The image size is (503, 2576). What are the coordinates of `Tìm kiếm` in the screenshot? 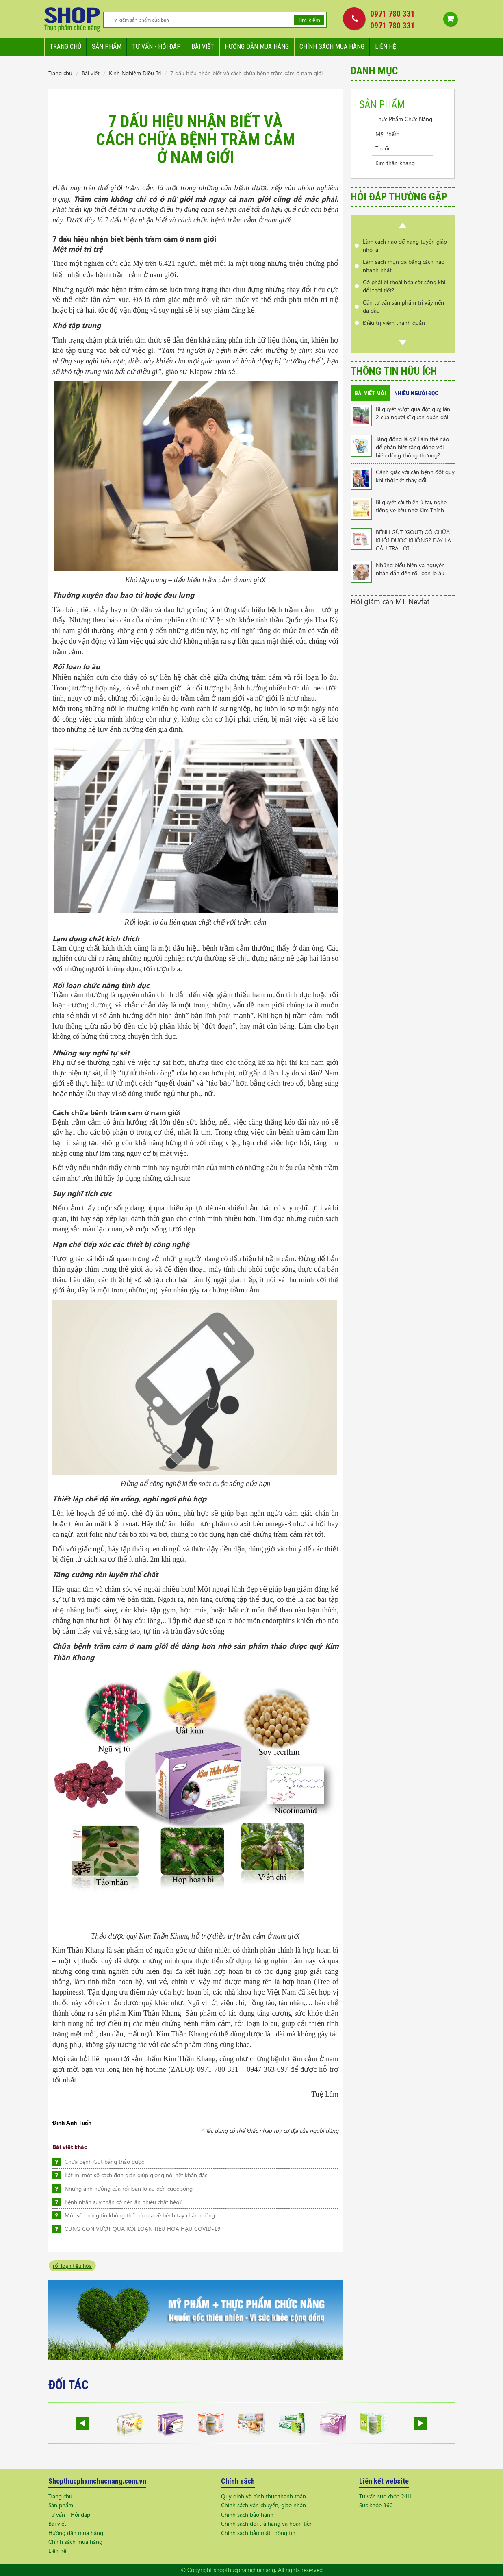 It's located at (309, 20).